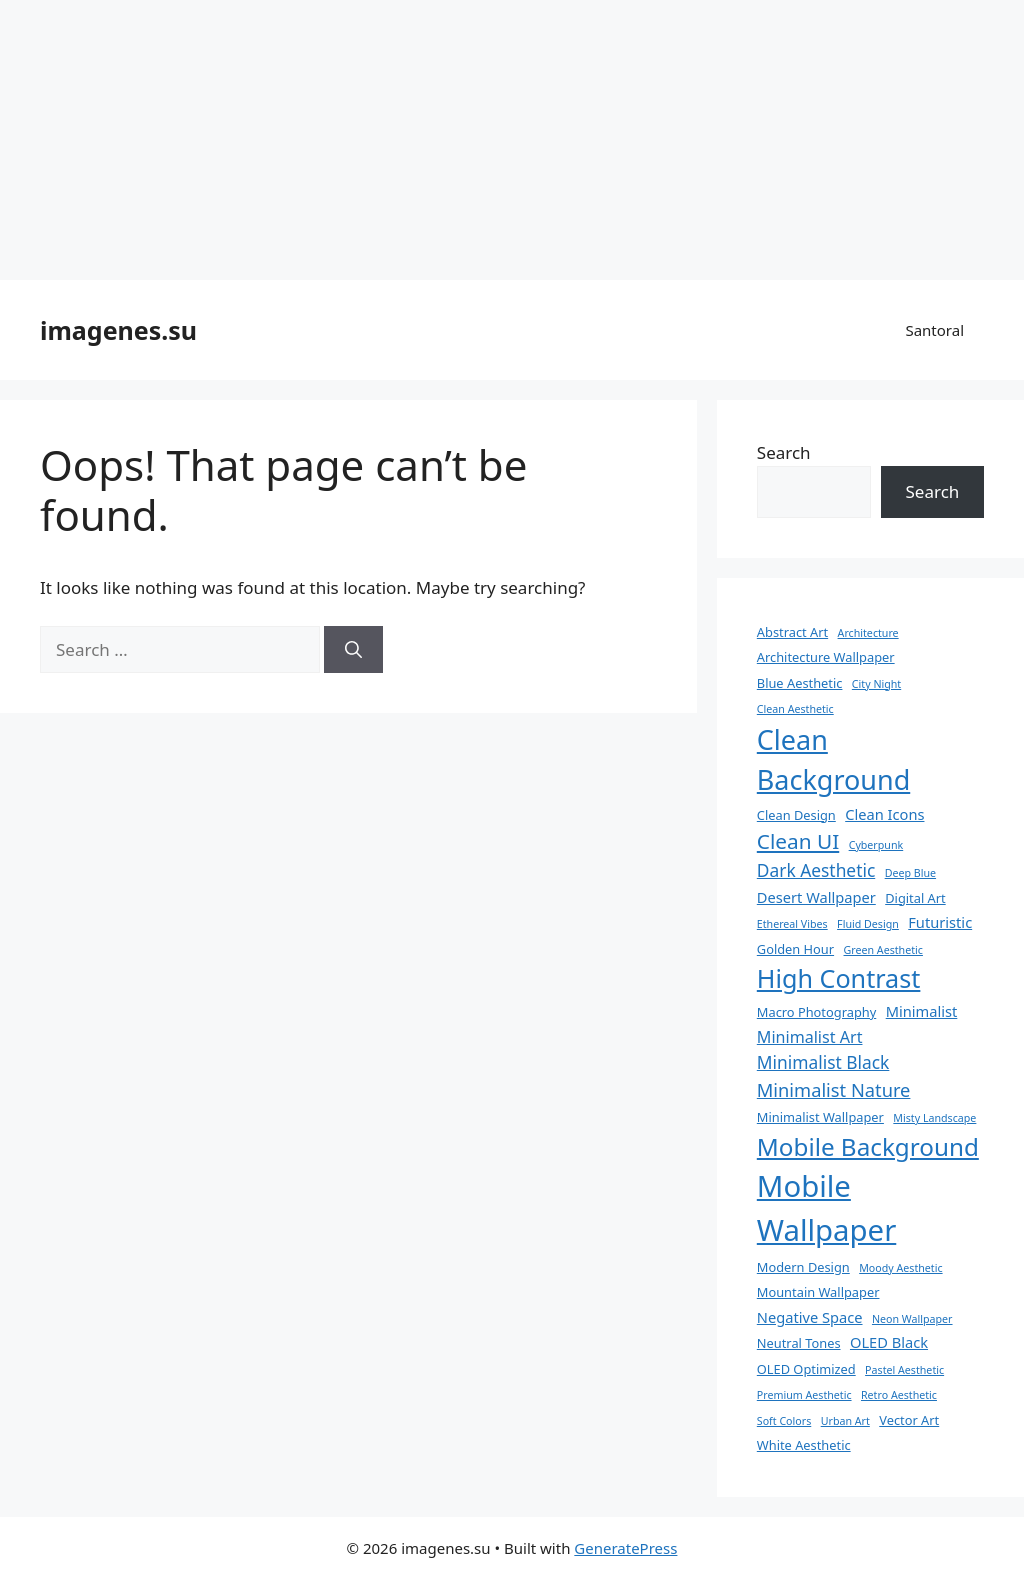  What do you see at coordinates (909, 1420) in the screenshot?
I see `Vector Art [Vector Art (3 items)]` at bounding box center [909, 1420].